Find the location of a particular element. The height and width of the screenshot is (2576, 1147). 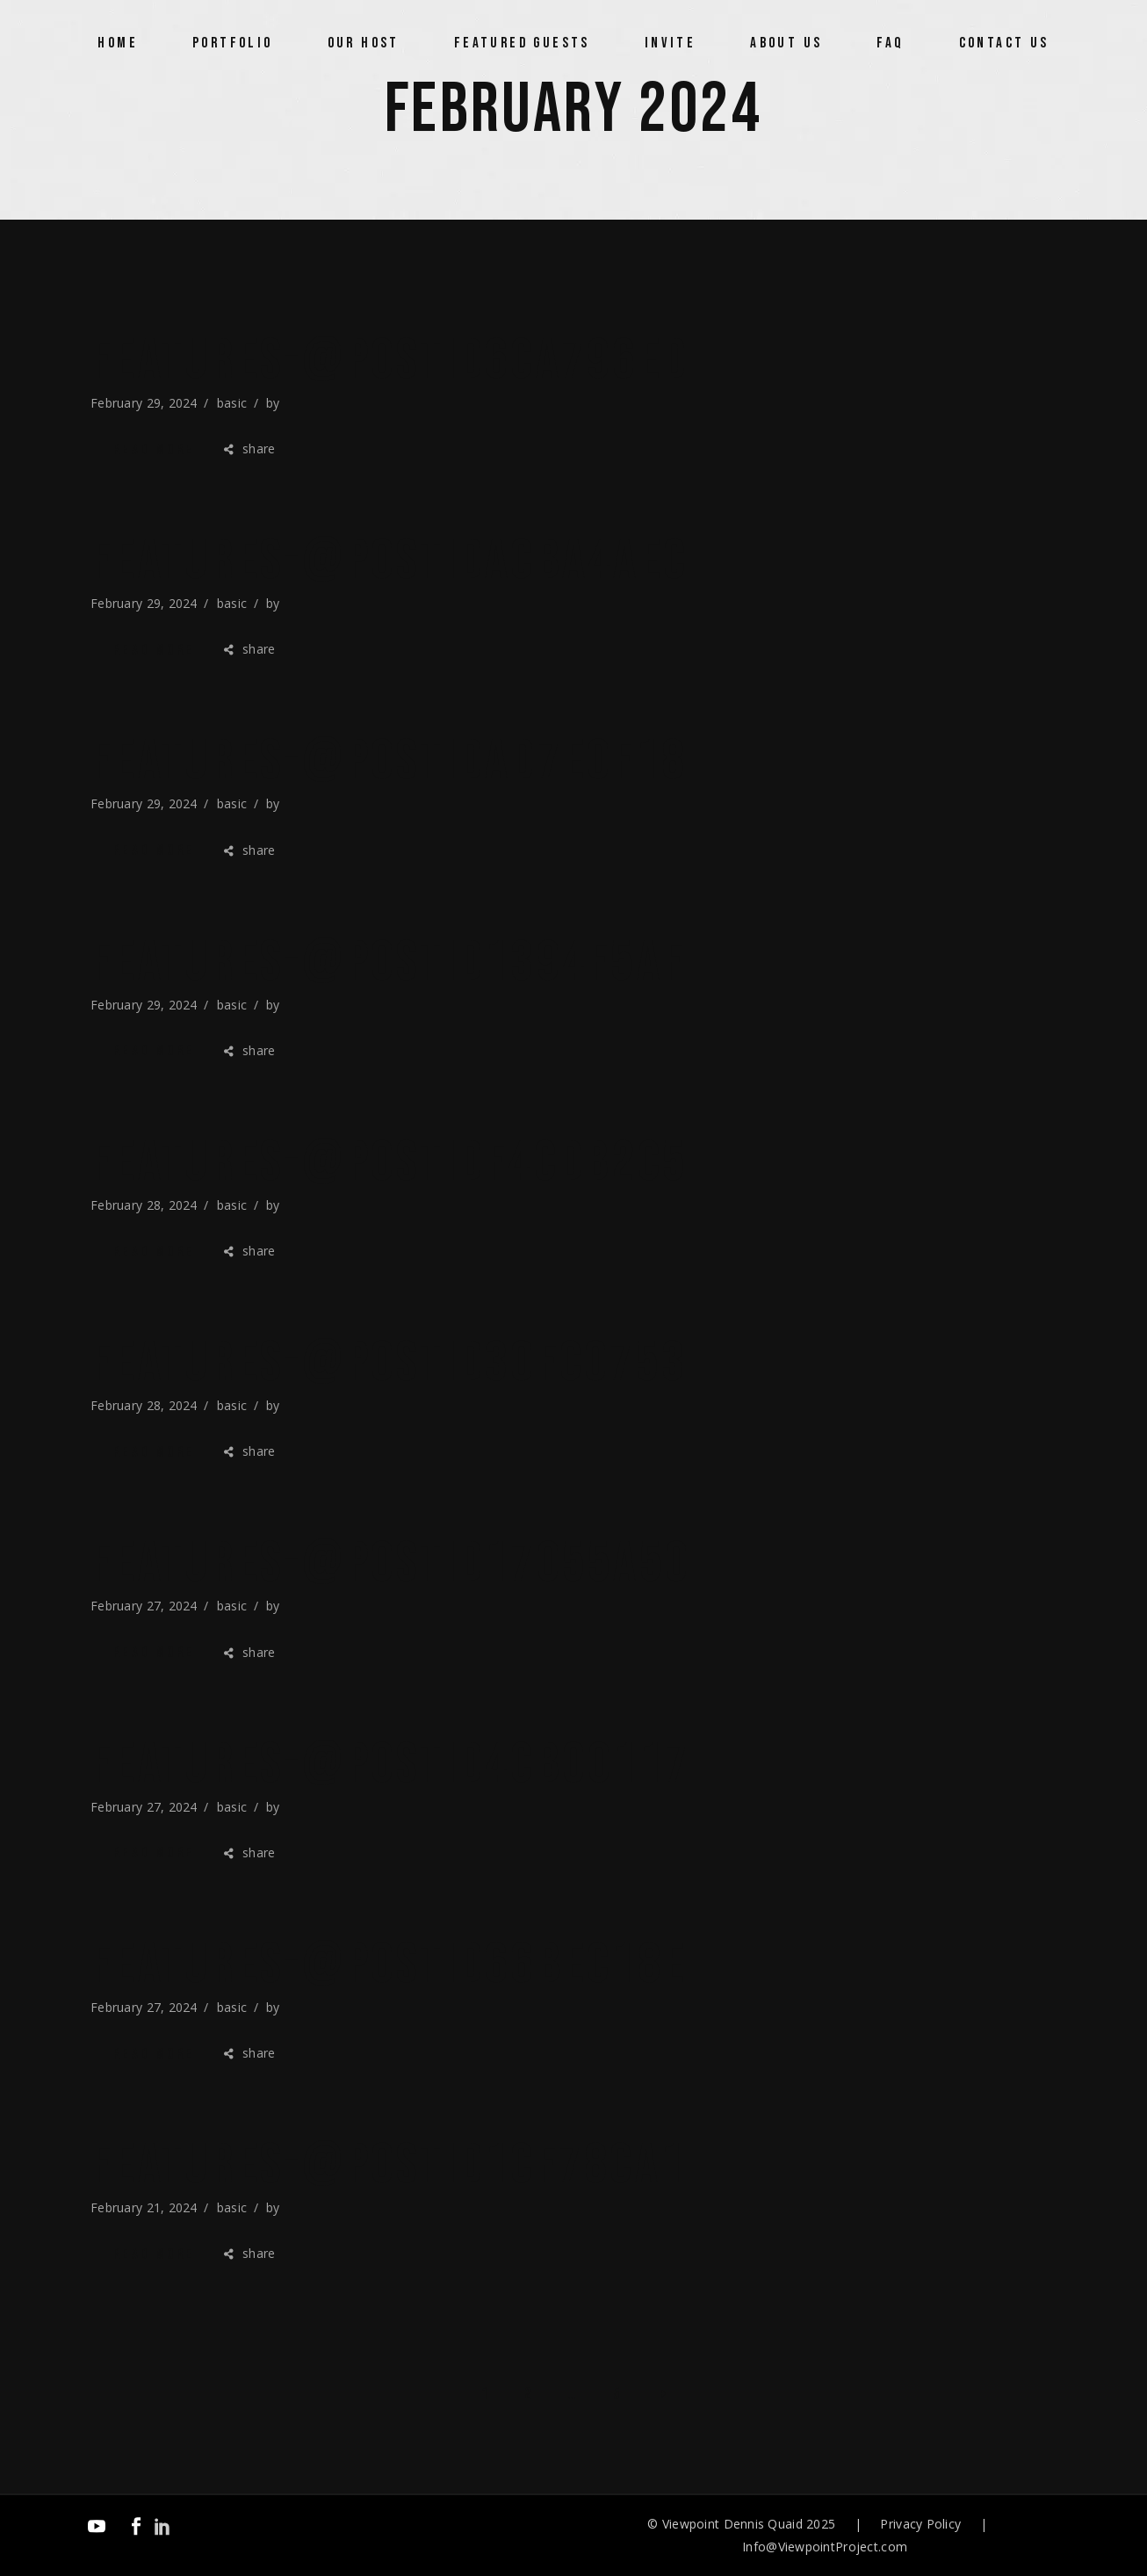

February 21, 2024 is located at coordinates (144, 2207).